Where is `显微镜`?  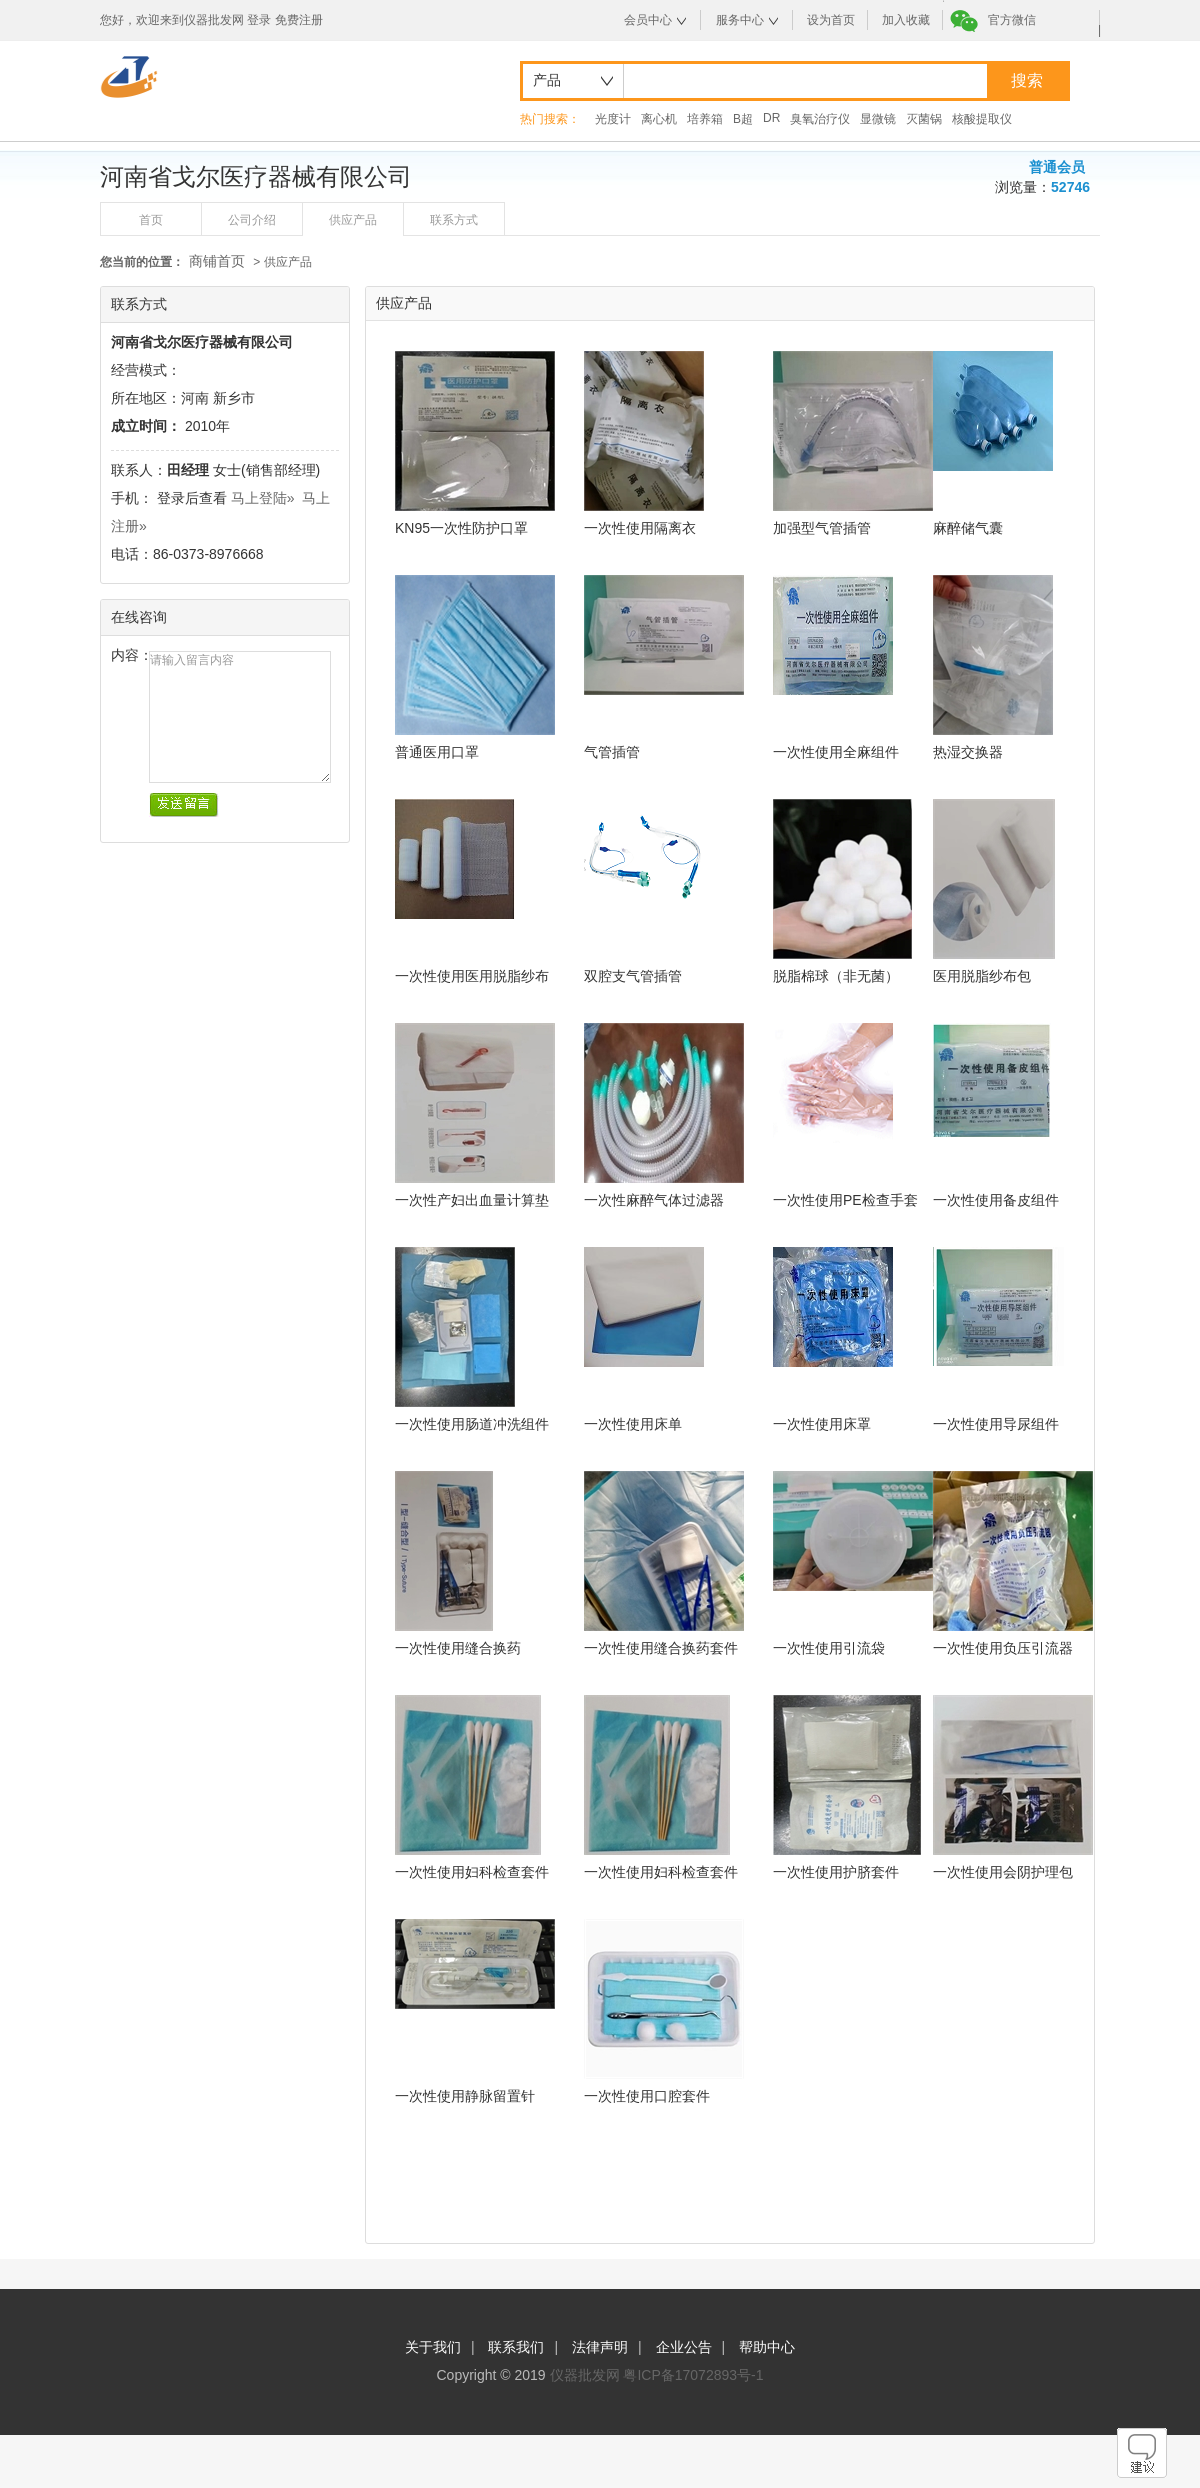
显微镜 is located at coordinates (878, 119).